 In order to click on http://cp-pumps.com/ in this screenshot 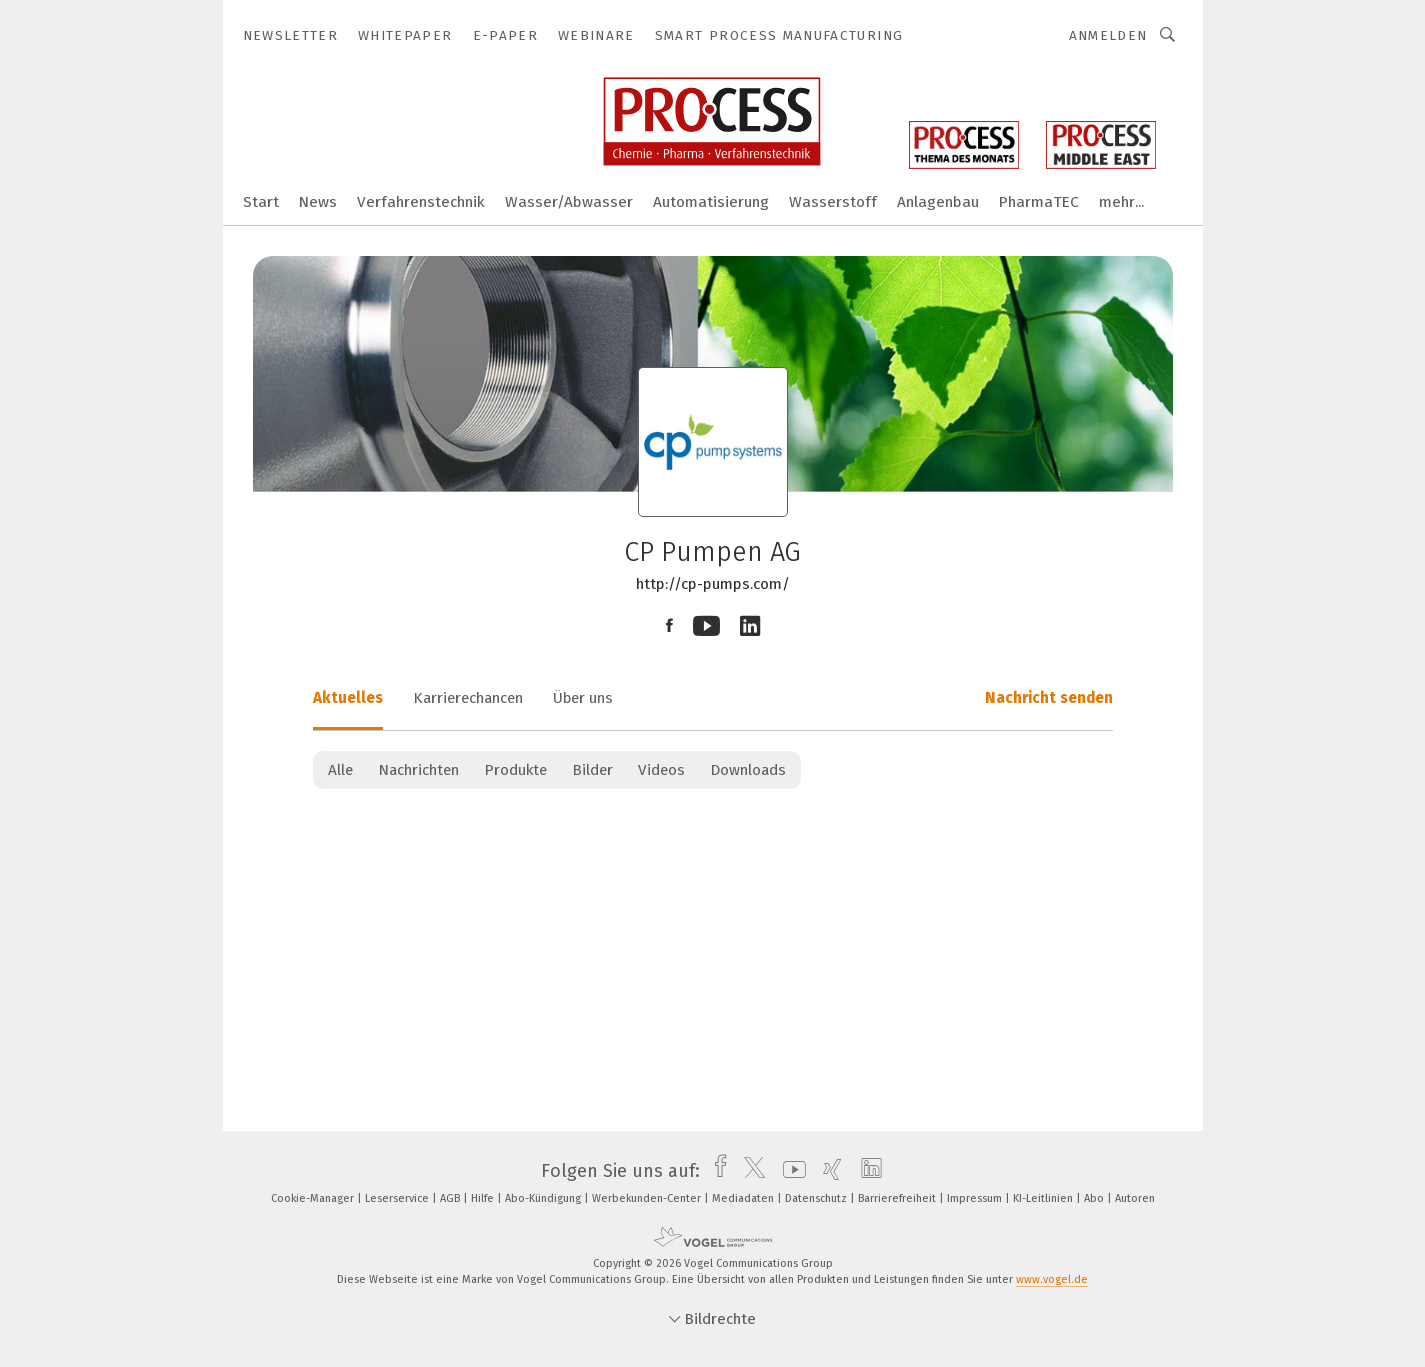, I will do `click(713, 584)`.